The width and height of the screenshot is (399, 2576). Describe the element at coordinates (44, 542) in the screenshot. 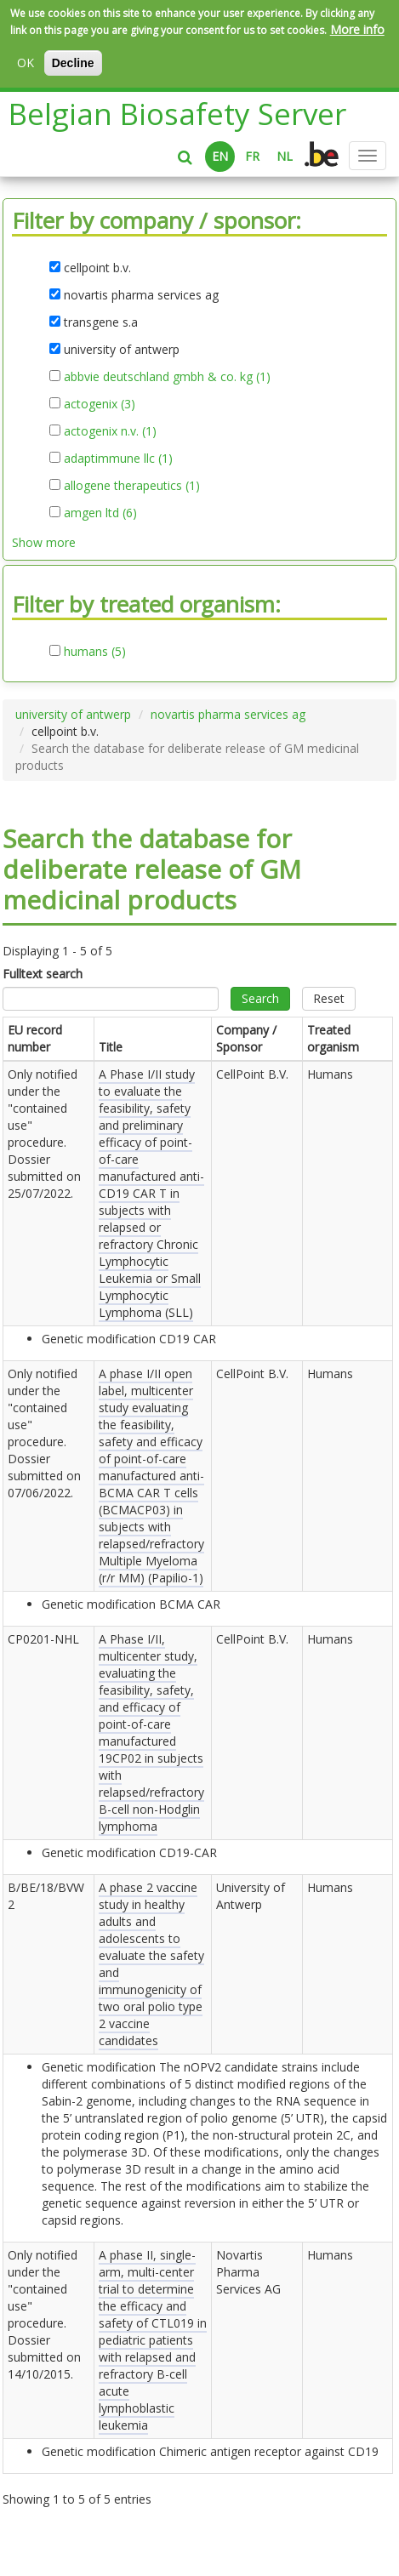

I see `Show more` at that location.